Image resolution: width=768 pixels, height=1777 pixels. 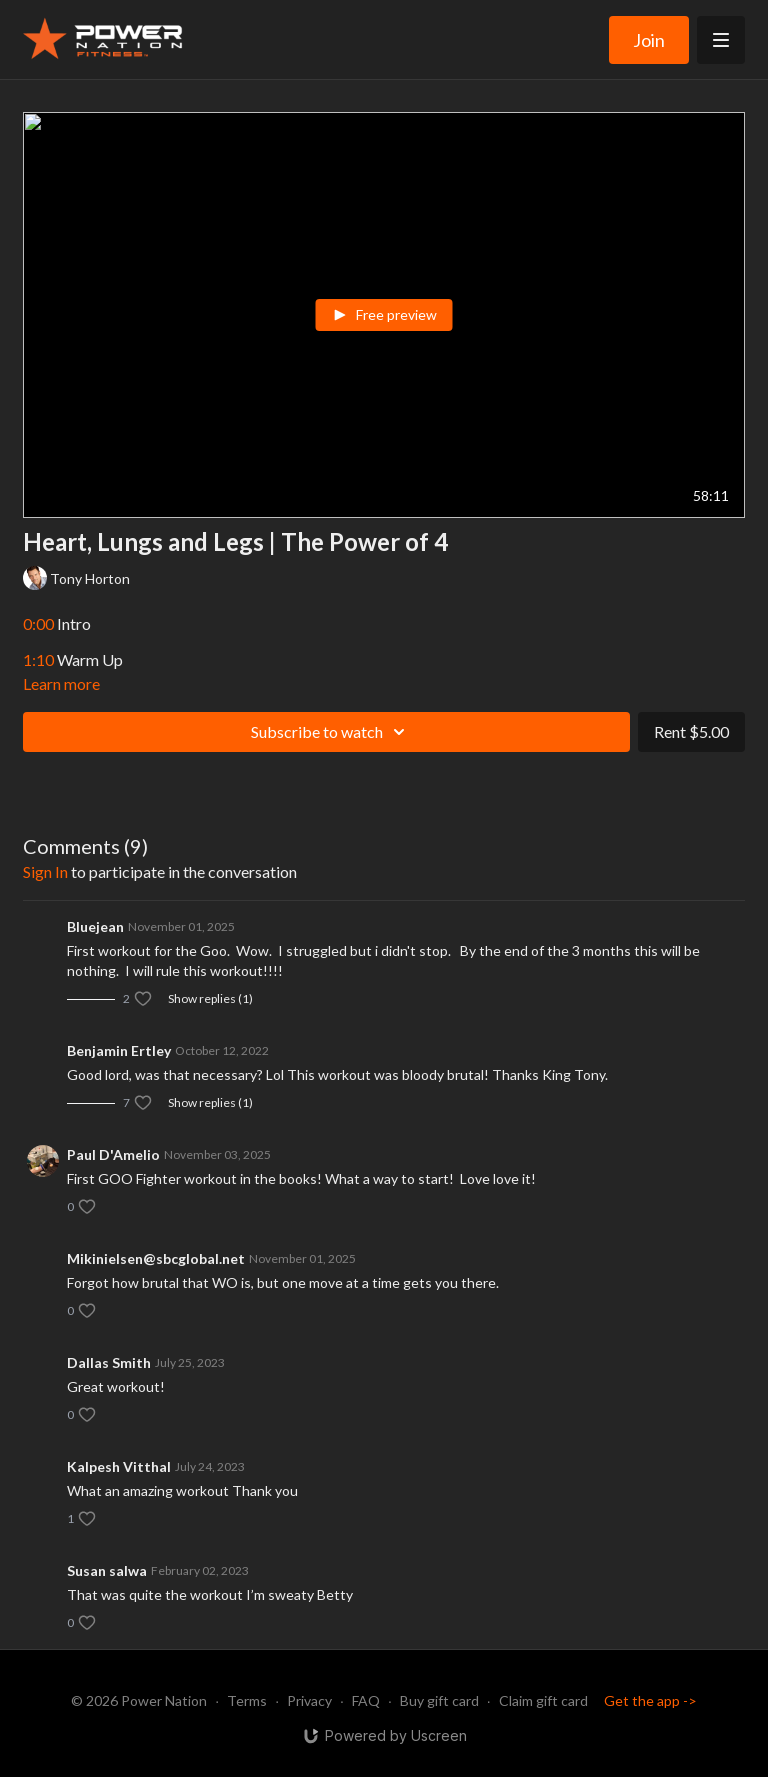 What do you see at coordinates (543, 1700) in the screenshot?
I see `Claim gift card` at bounding box center [543, 1700].